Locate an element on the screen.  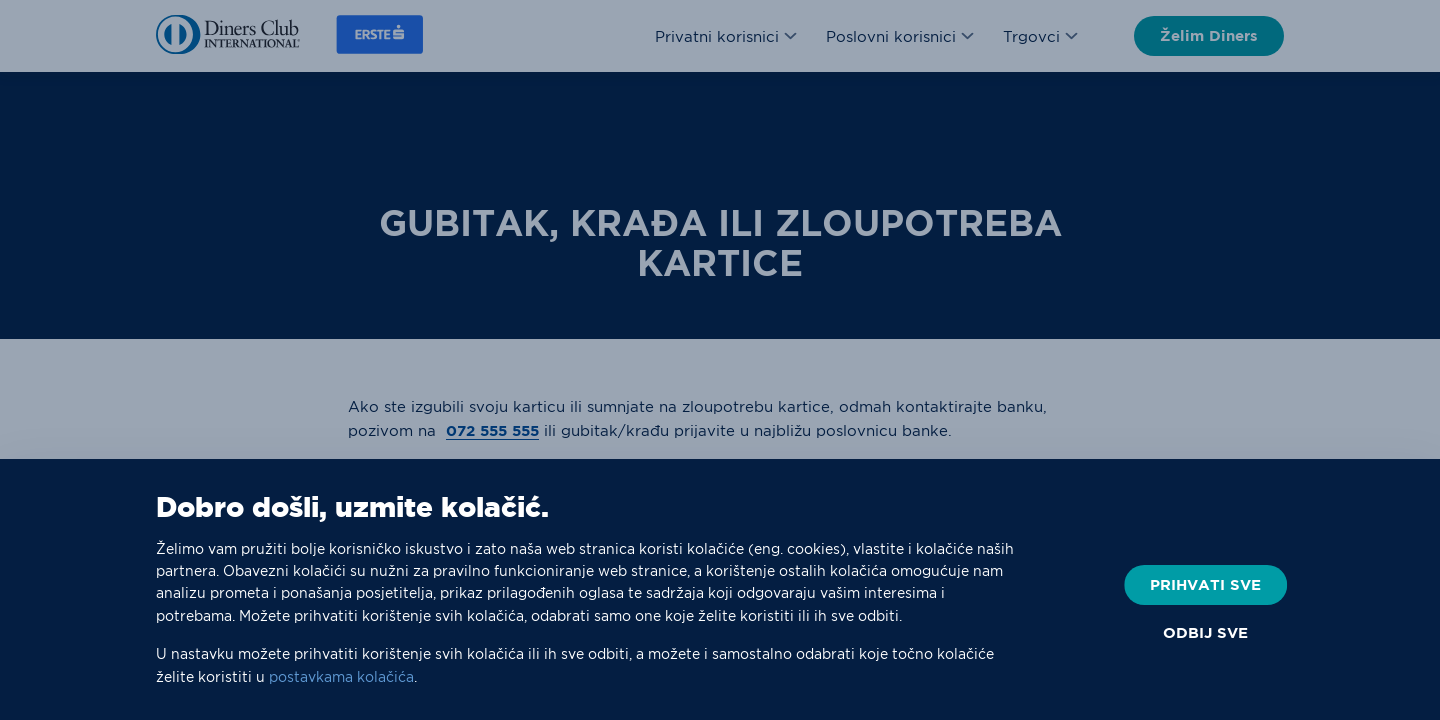
postavkama kolačića is located at coordinates (341, 677).